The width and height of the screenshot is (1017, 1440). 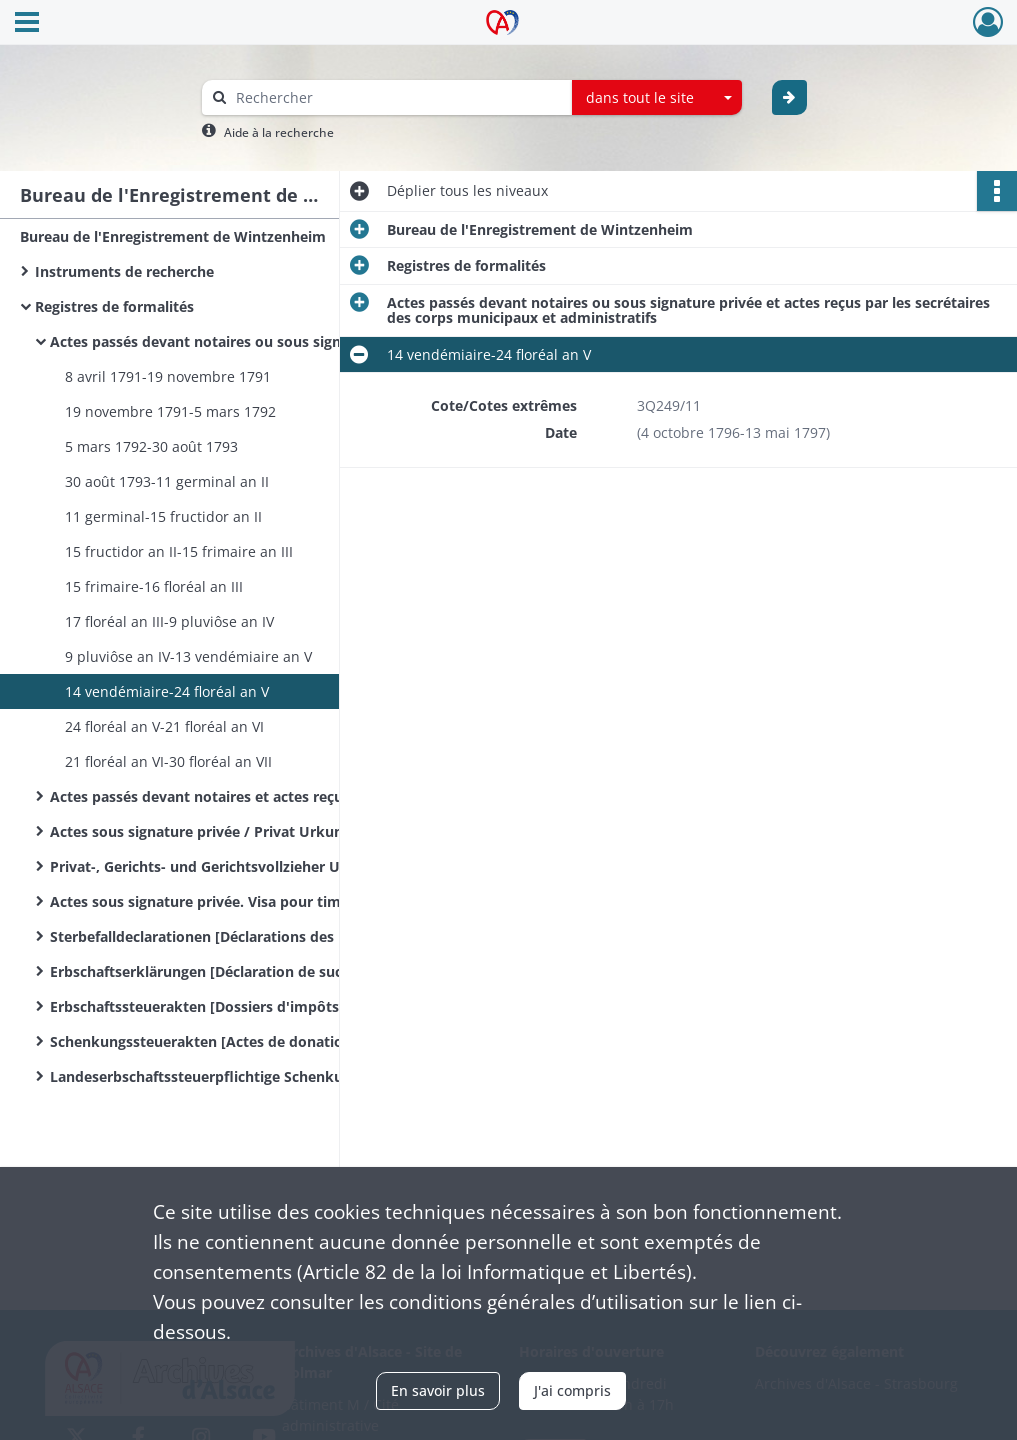 What do you see at coordinates (657, 98) in the screenshot?
I see `[combobox]` at bounding box center [657, 98].